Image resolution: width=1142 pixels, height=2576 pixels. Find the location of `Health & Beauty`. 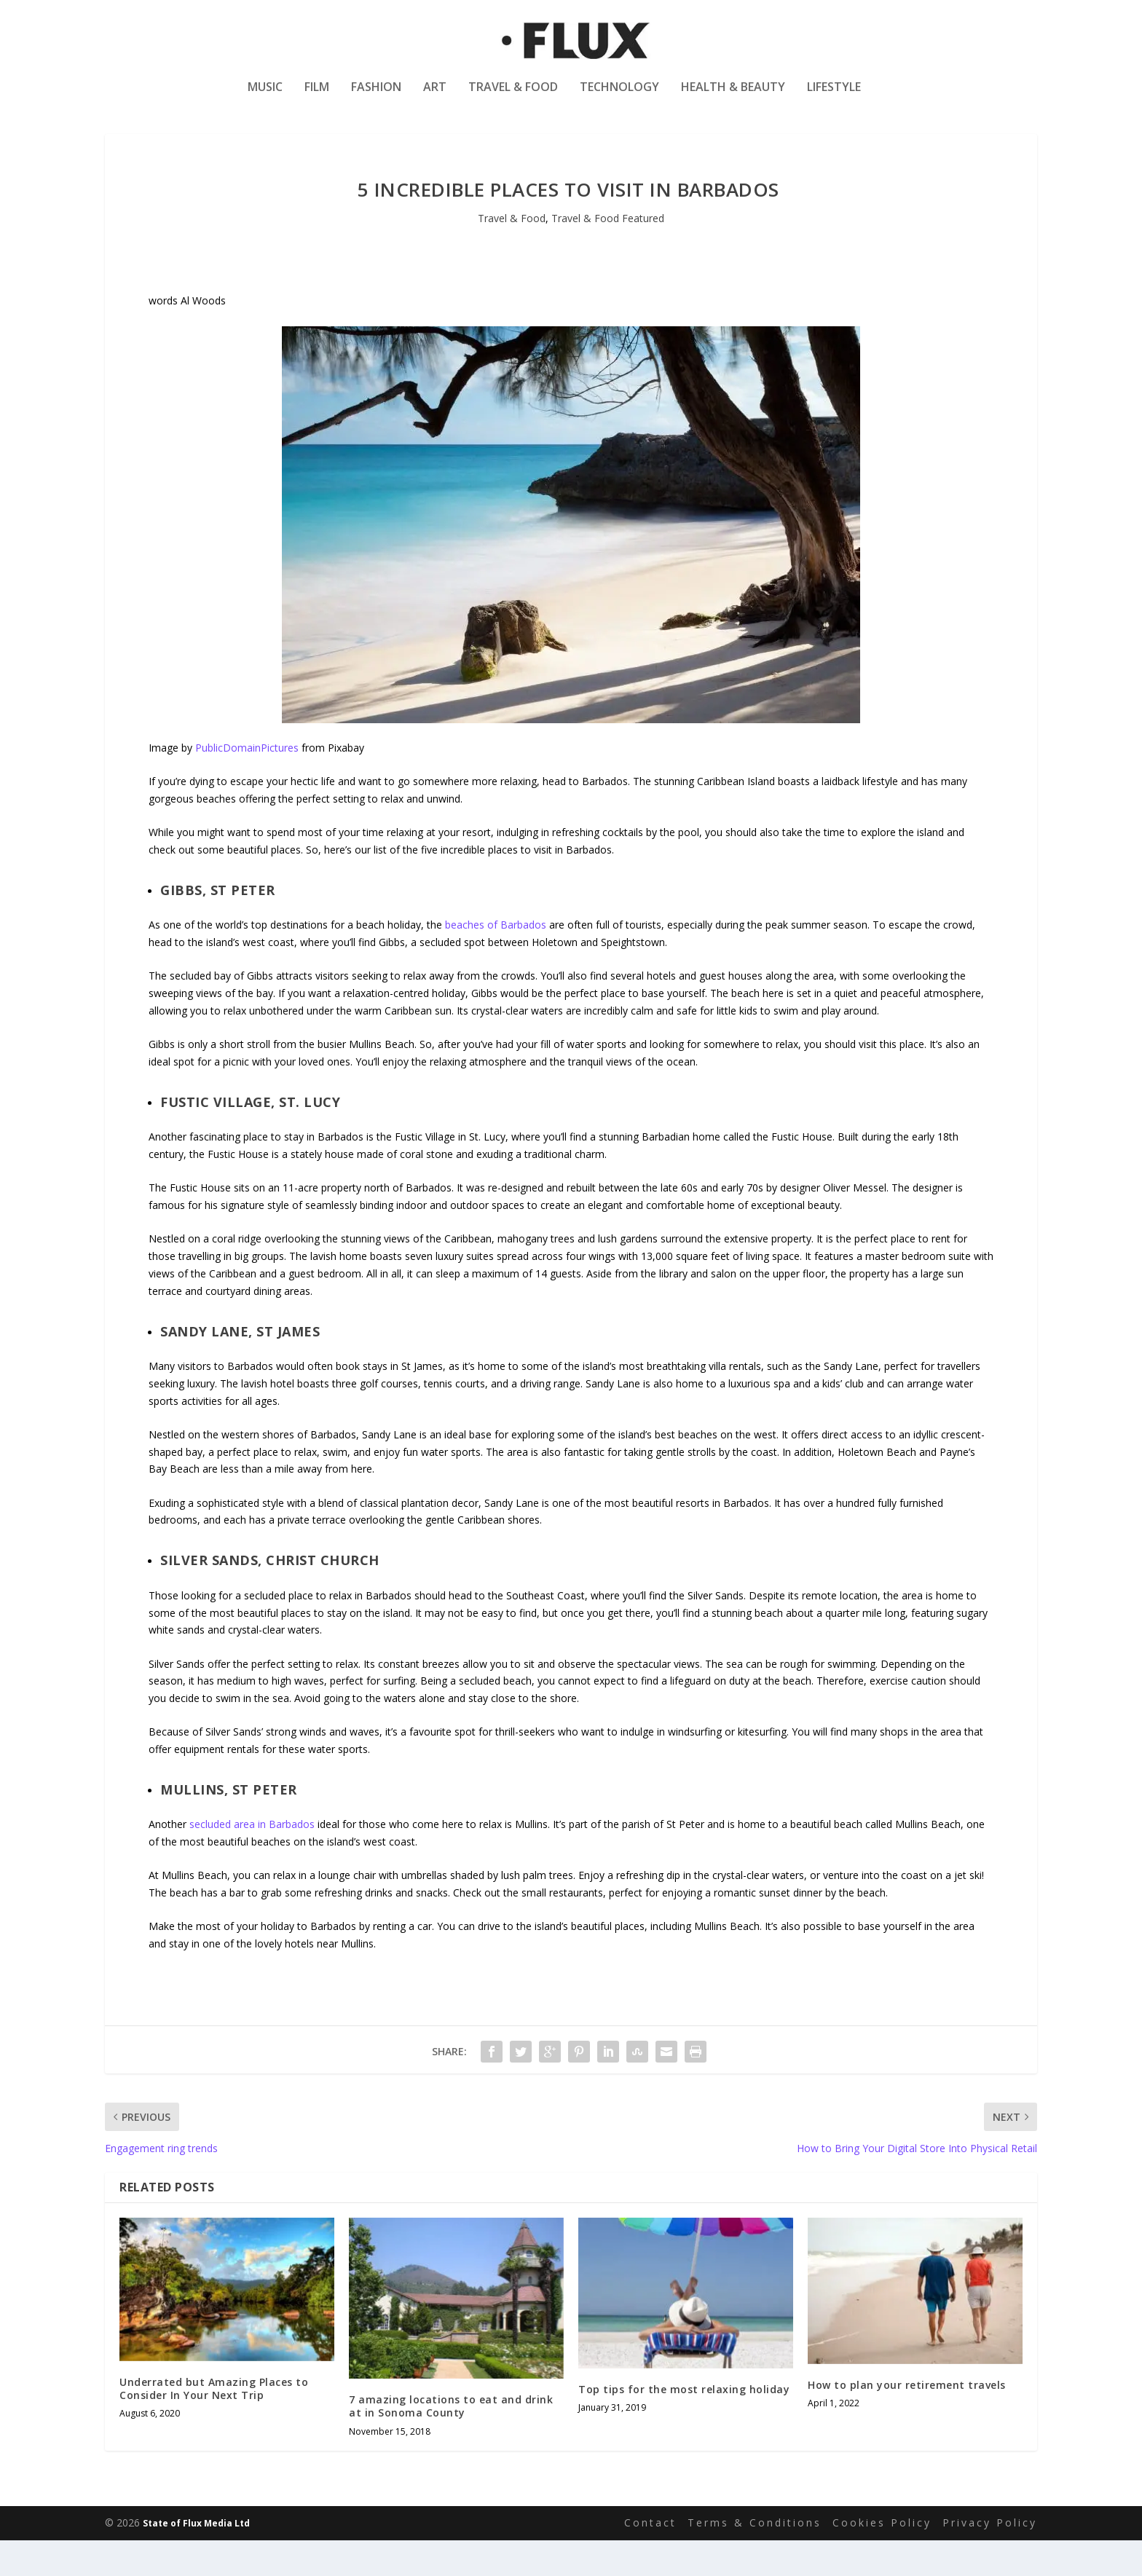

Health & Beauty is located at coordinates (733, 97).